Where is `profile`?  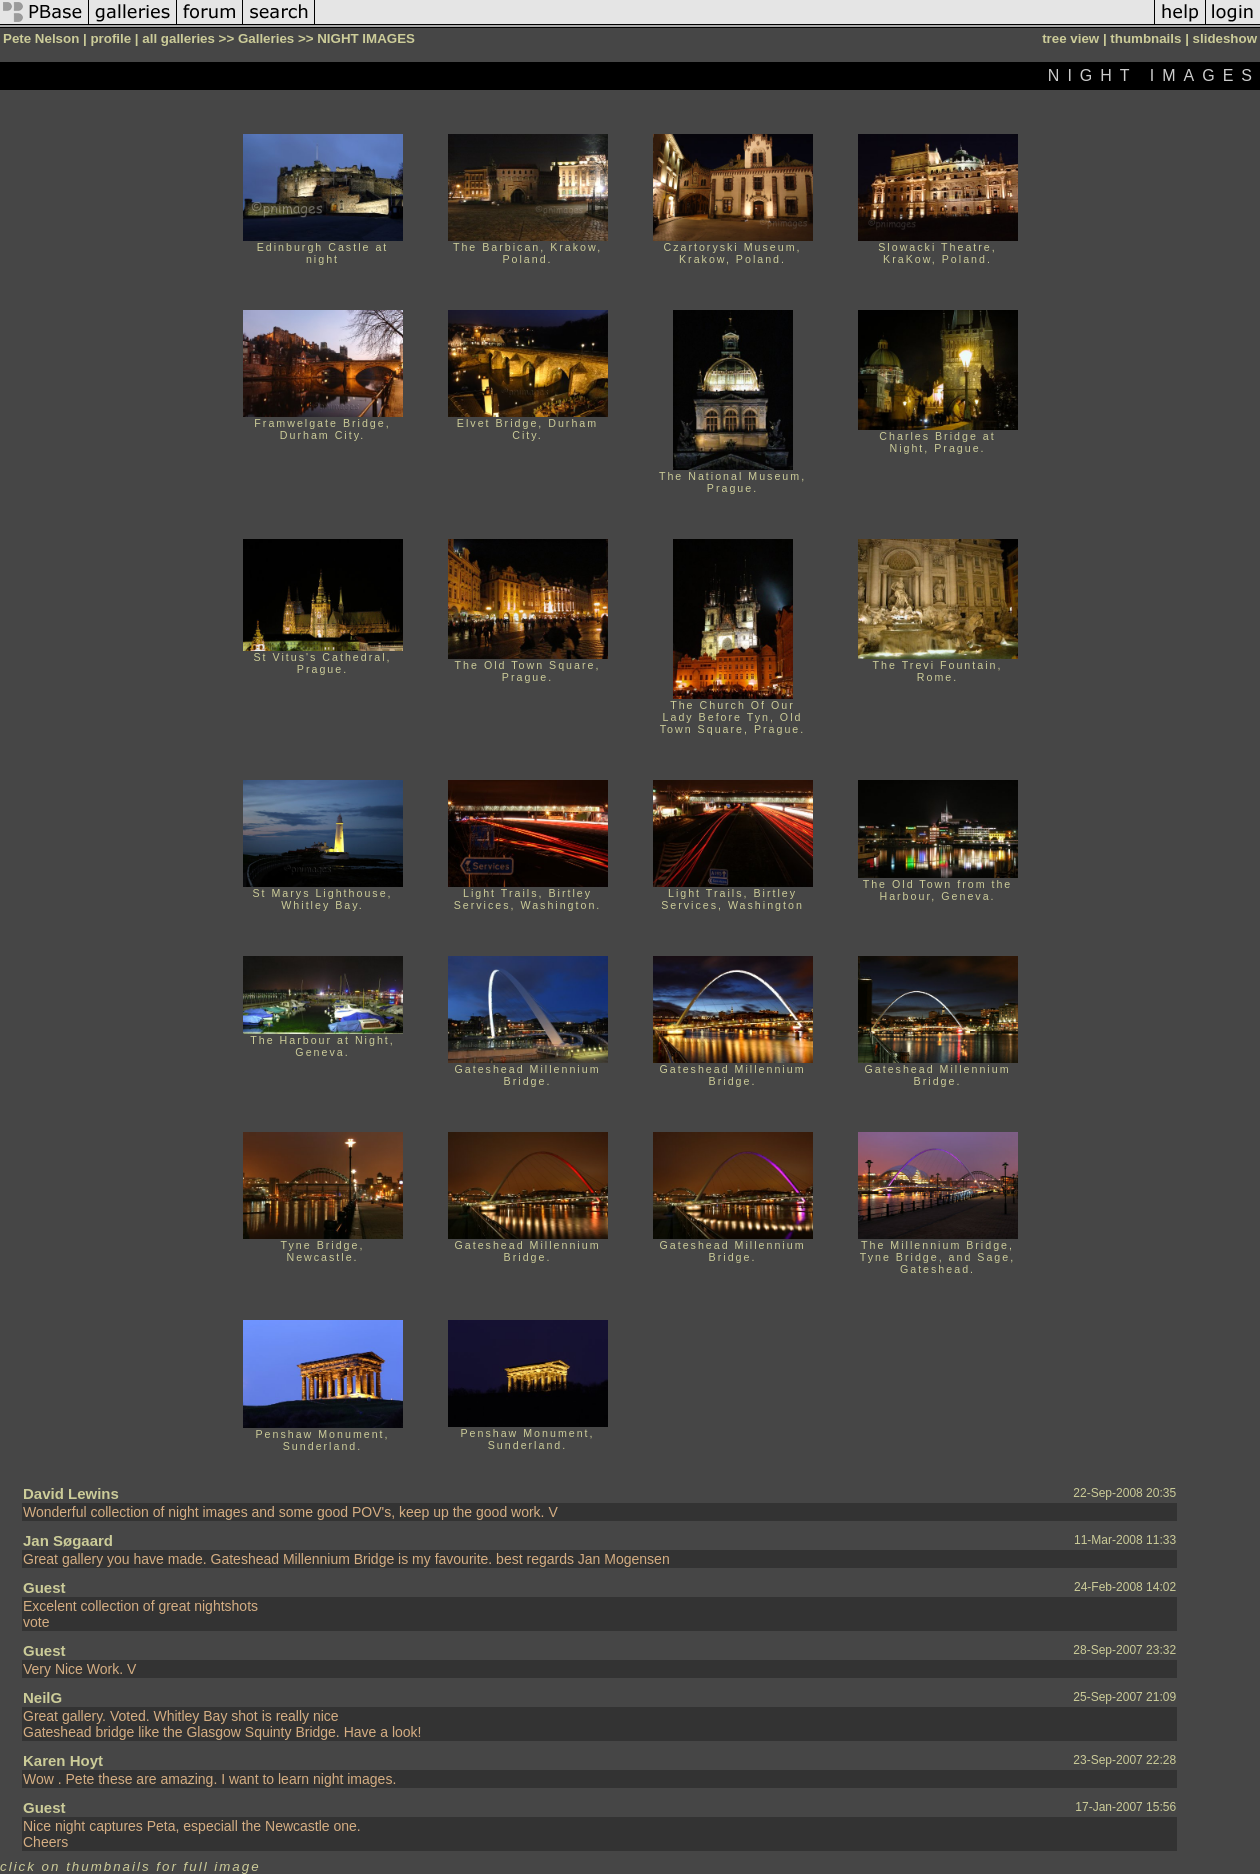 profile is located at coordinates (110, 38).